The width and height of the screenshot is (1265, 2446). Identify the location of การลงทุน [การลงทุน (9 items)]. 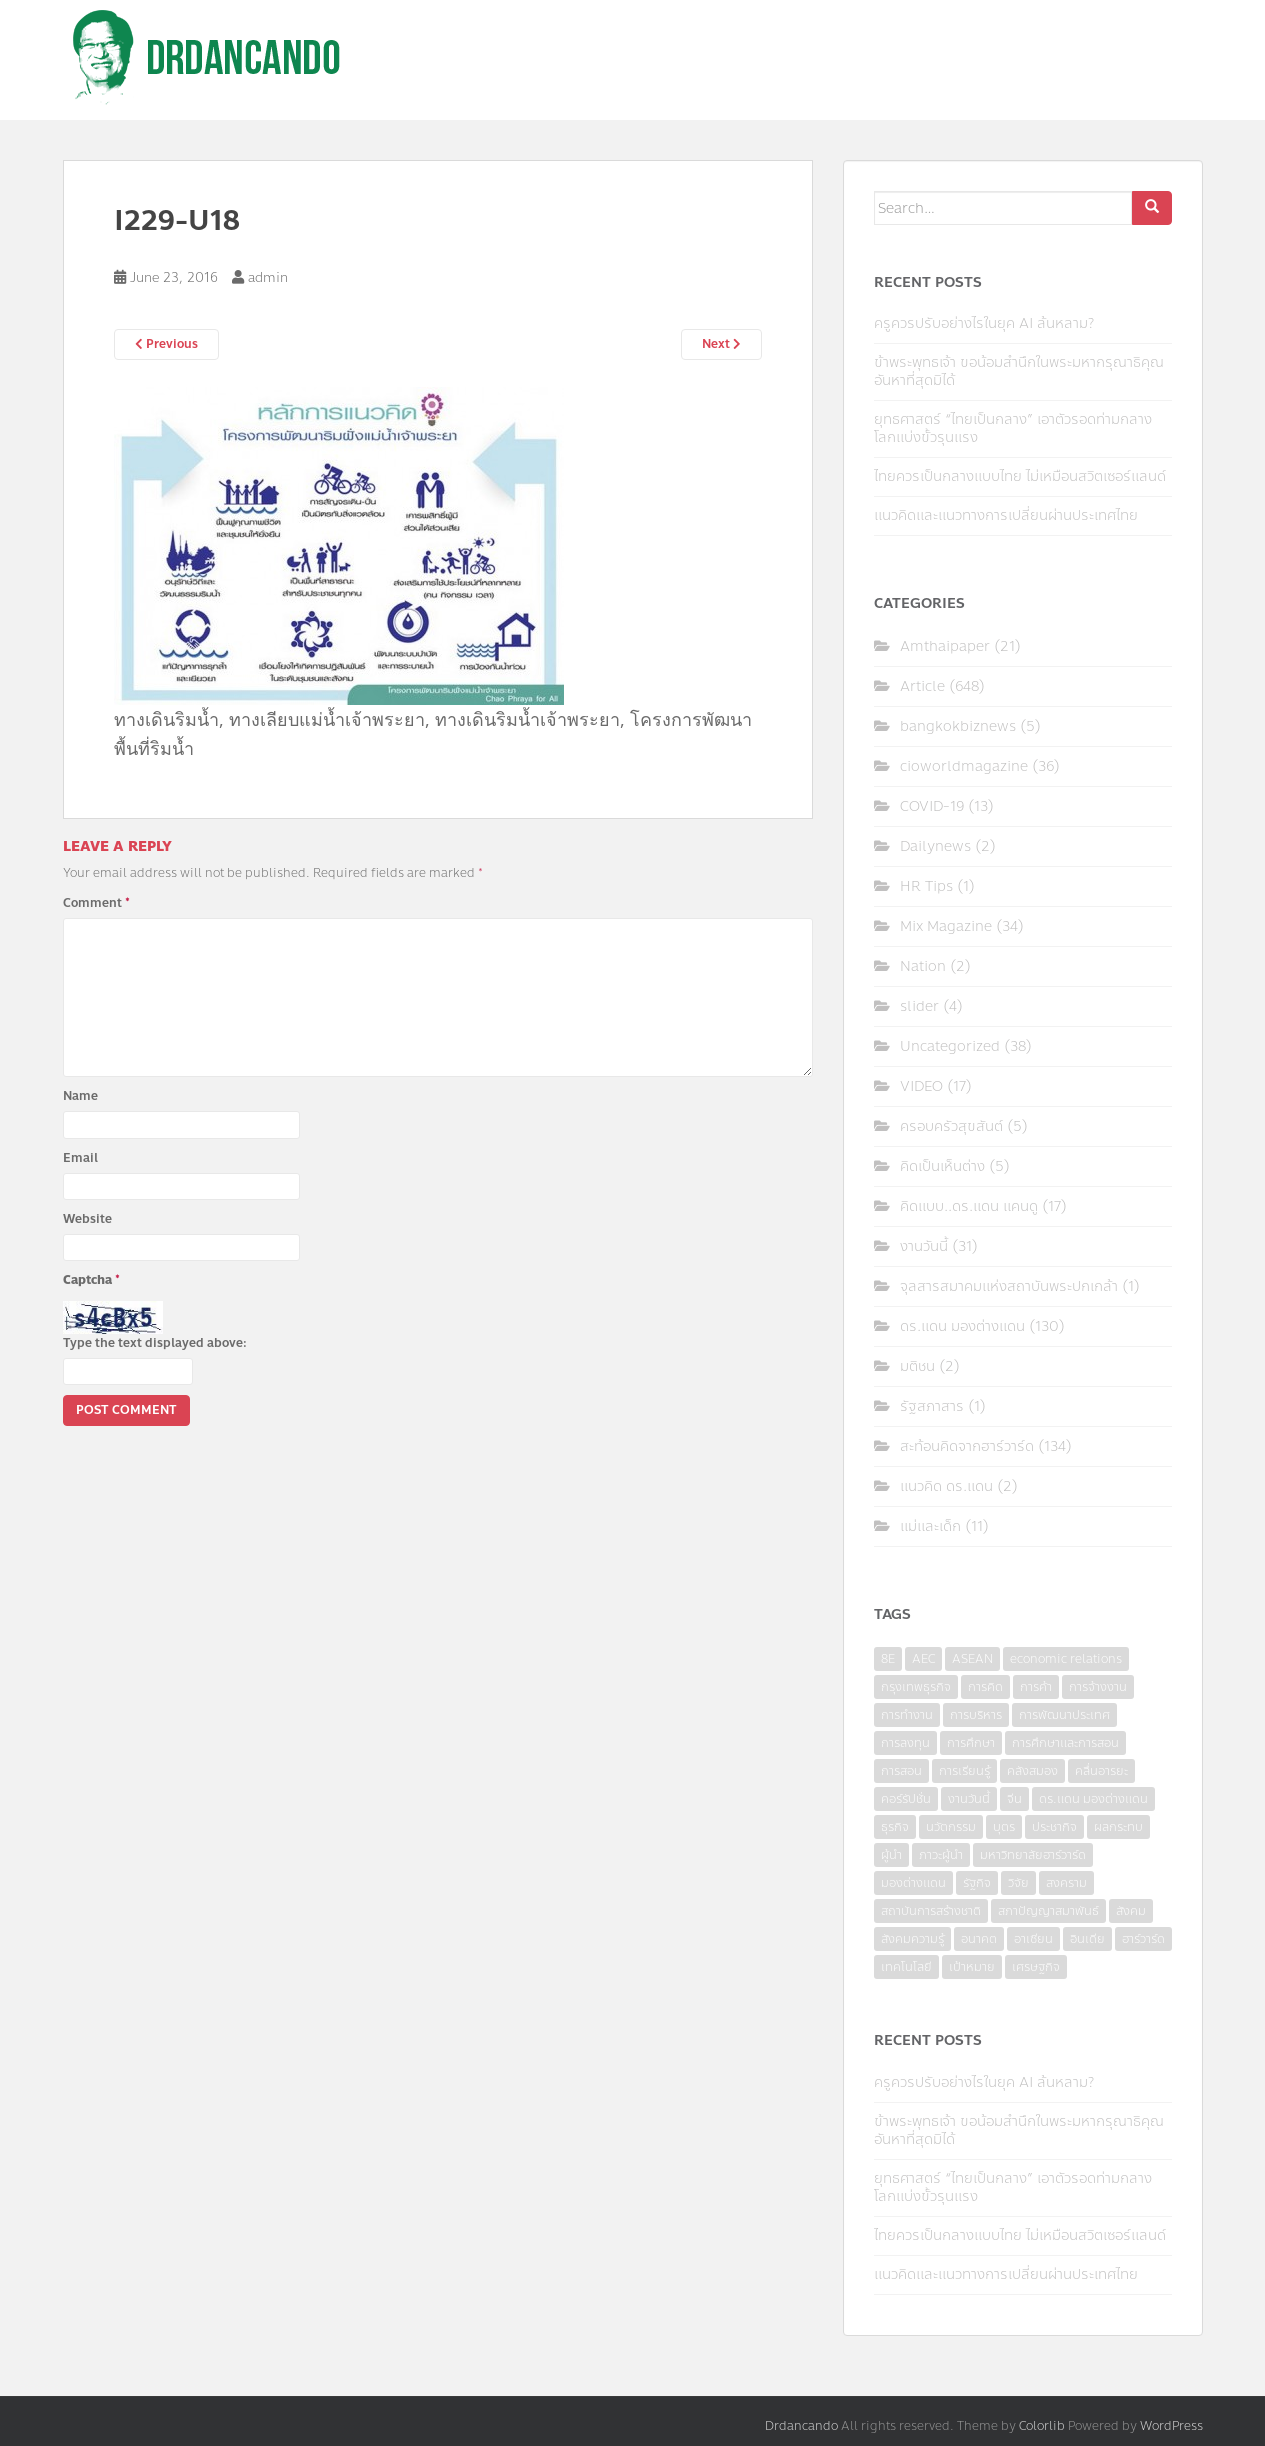
(905, 1743).